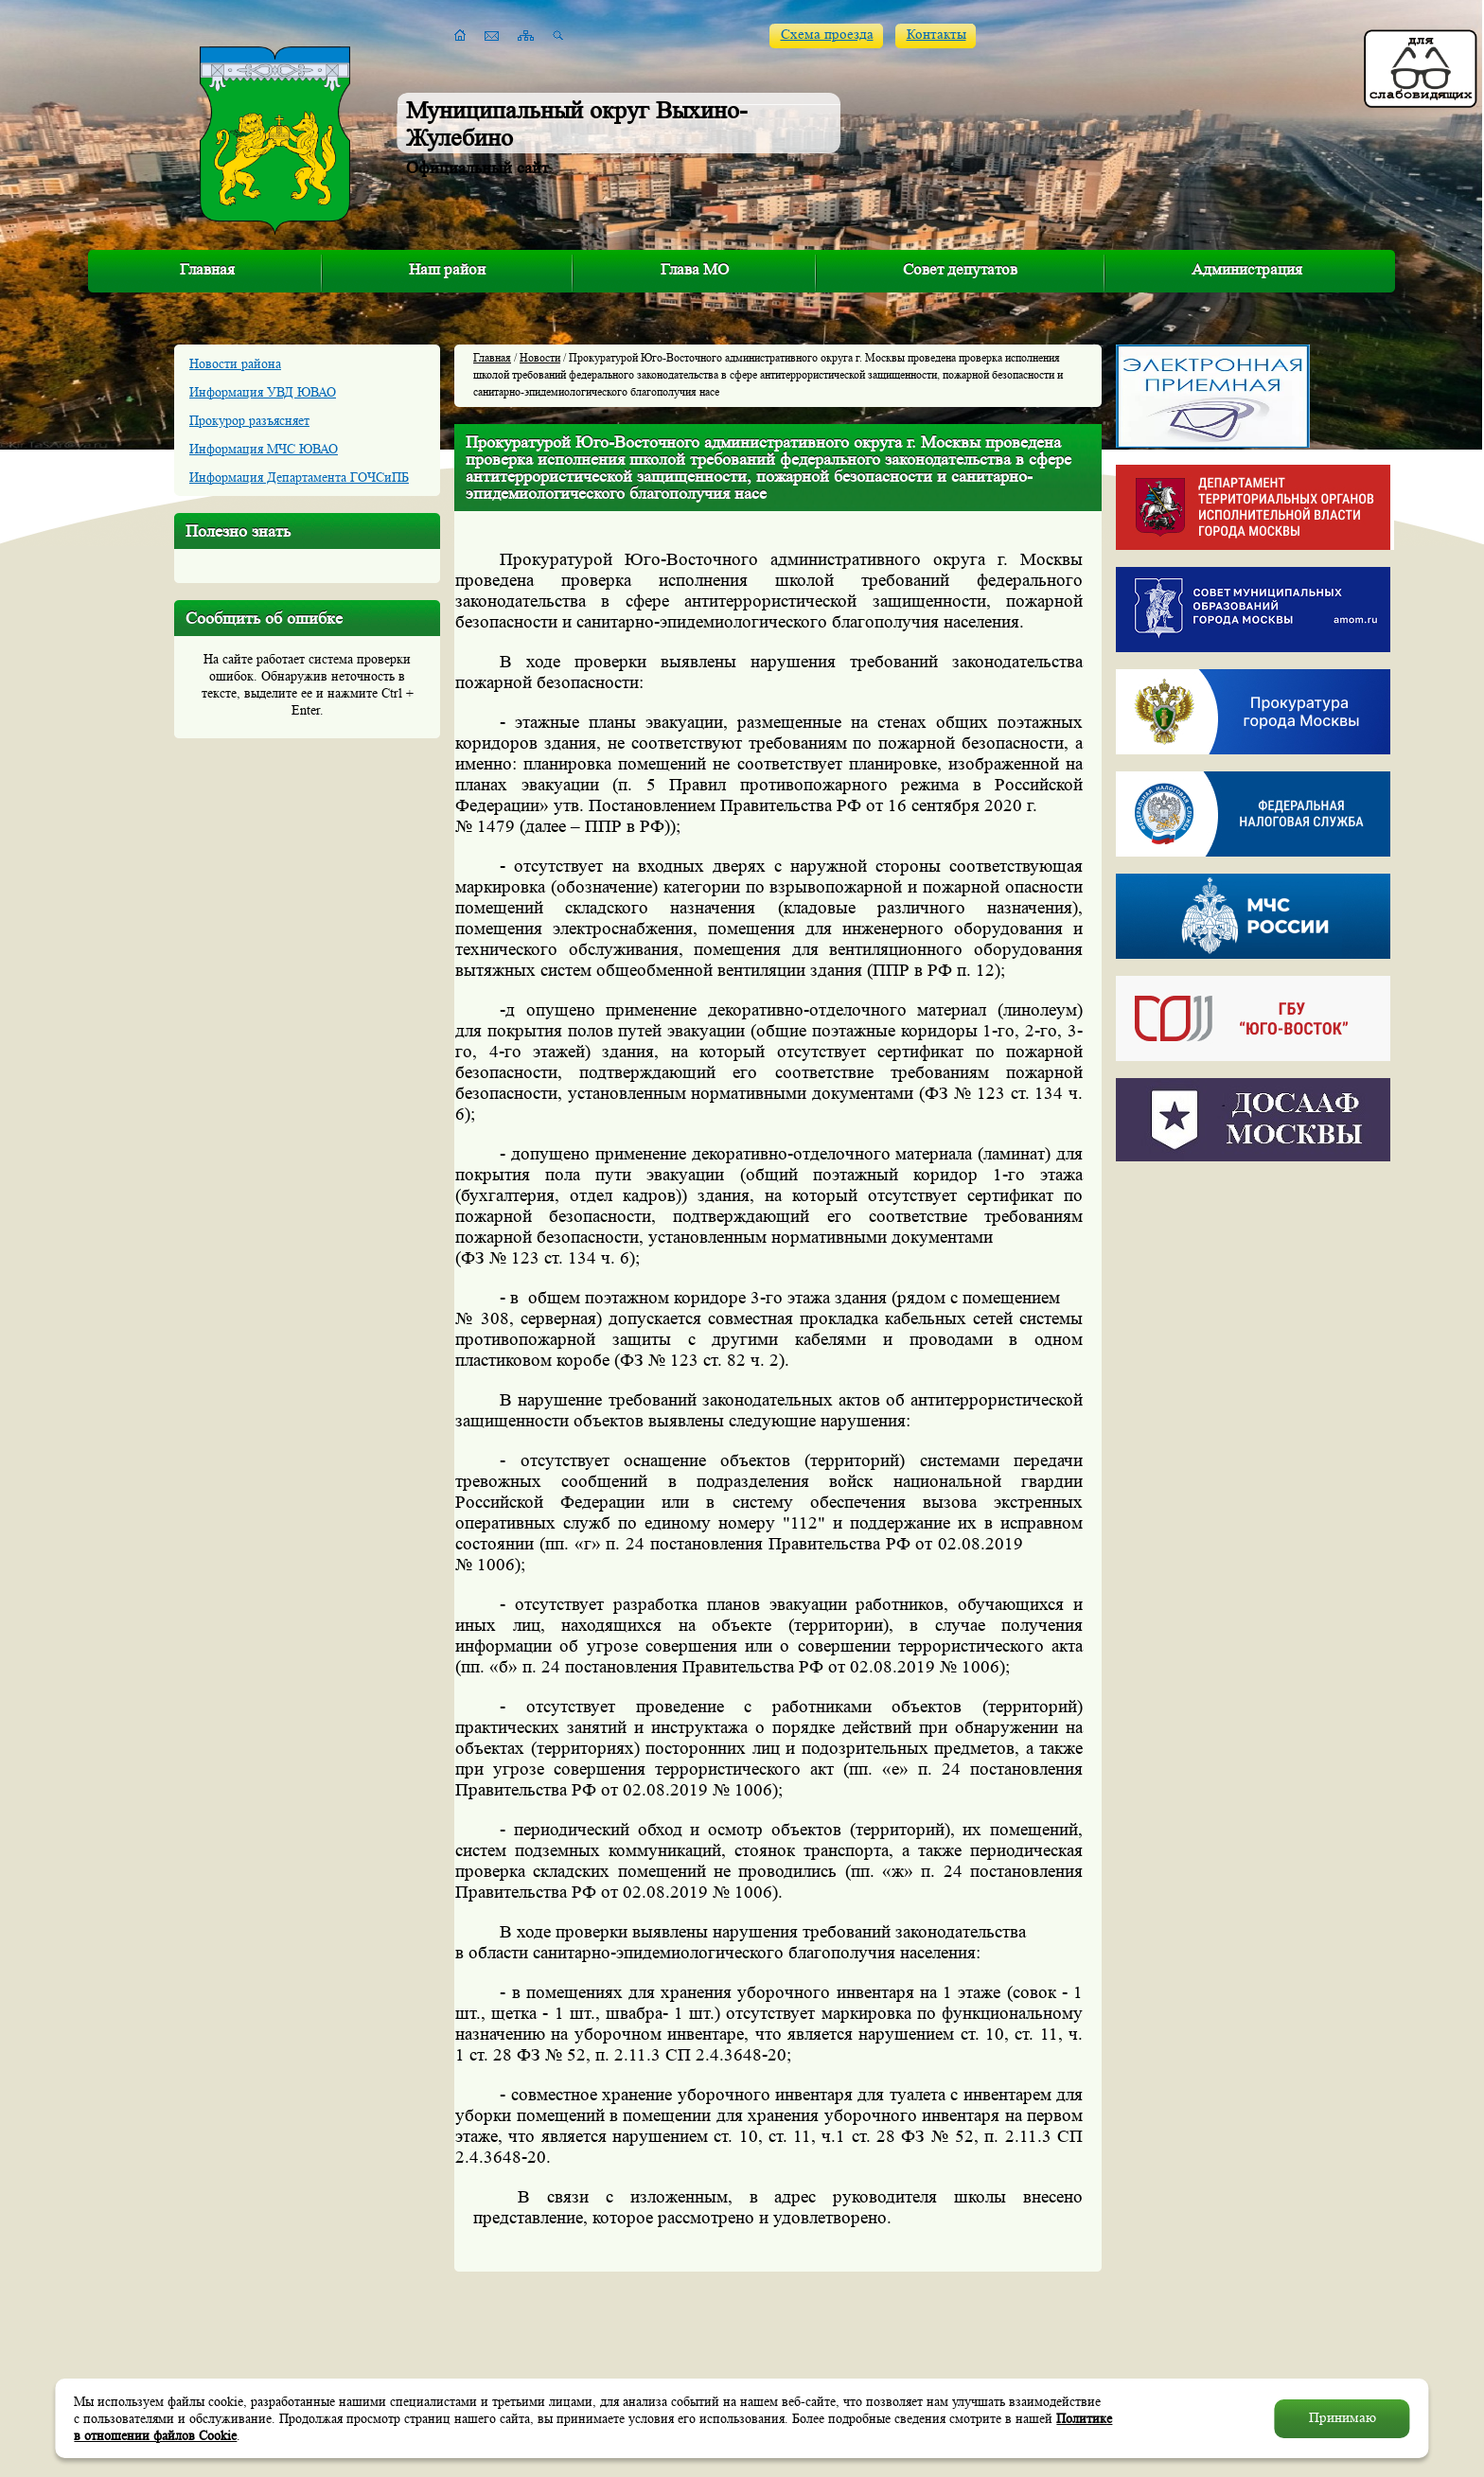 This screenshot has height=2477, width=1484. What do you see at coordinates (263, 448) in the screenshot?
I see `Информация МЧС ЮВАО` at bounding box center [263, 448].